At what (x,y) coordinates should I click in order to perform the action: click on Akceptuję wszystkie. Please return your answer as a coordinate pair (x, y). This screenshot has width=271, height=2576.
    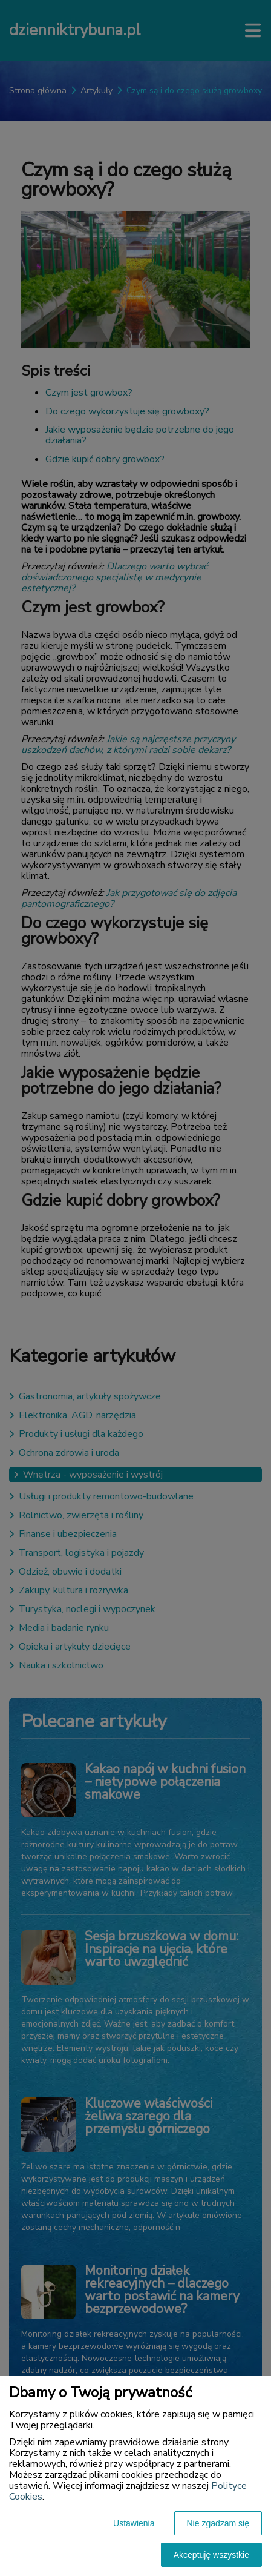
    Looking at the image, I should click on (211, 2555).